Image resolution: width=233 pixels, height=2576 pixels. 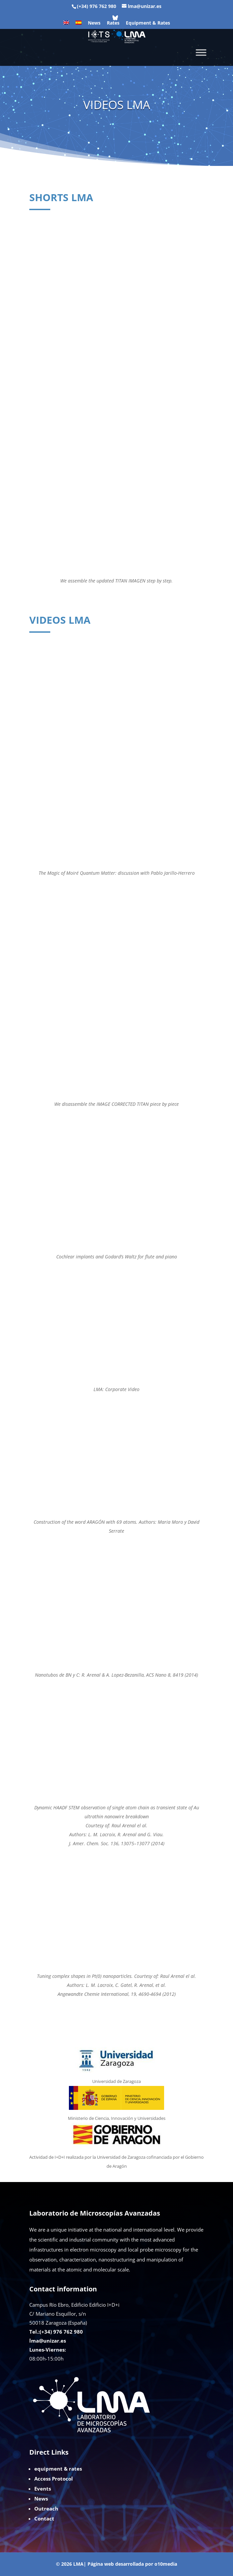 I want to click on Equipment & Rates, so click(x=148, y=23).